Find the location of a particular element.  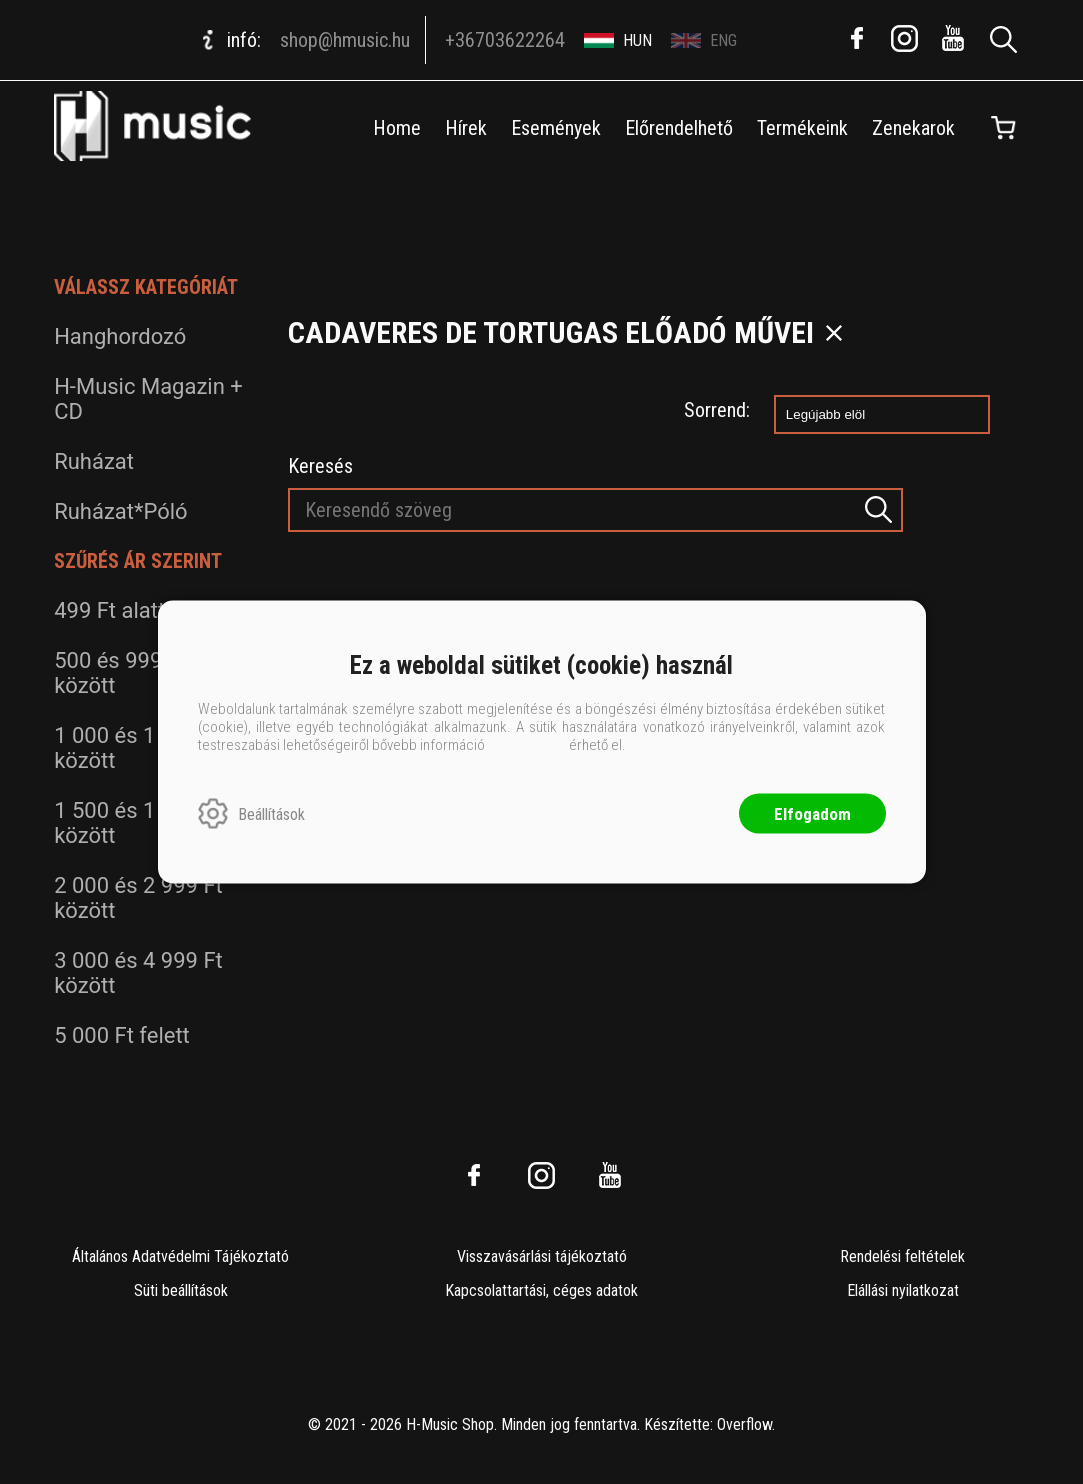

3 000 és 4 999 Ft között is located at coordinates (138, 973).